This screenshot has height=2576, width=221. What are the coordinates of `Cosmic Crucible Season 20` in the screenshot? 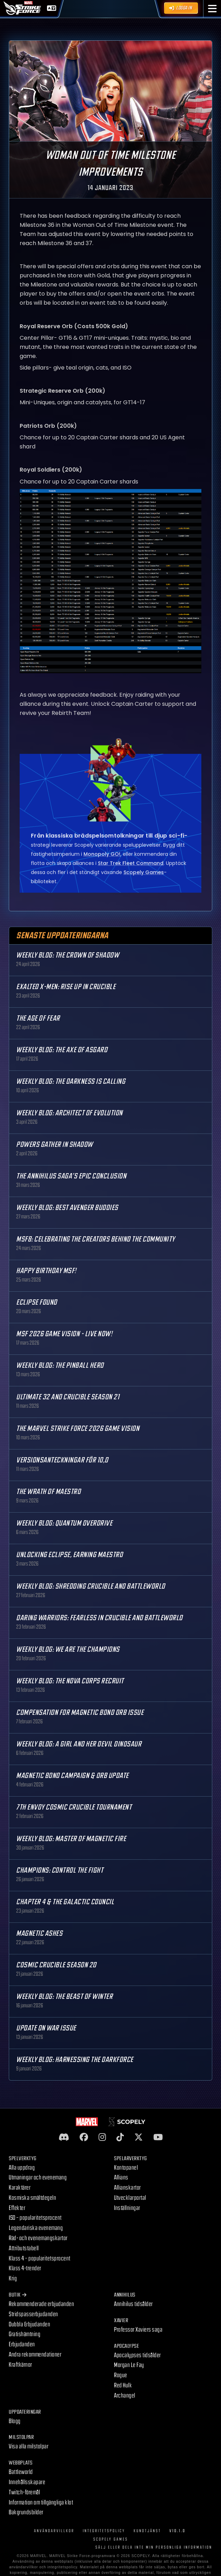 It's located at (56, 1965).